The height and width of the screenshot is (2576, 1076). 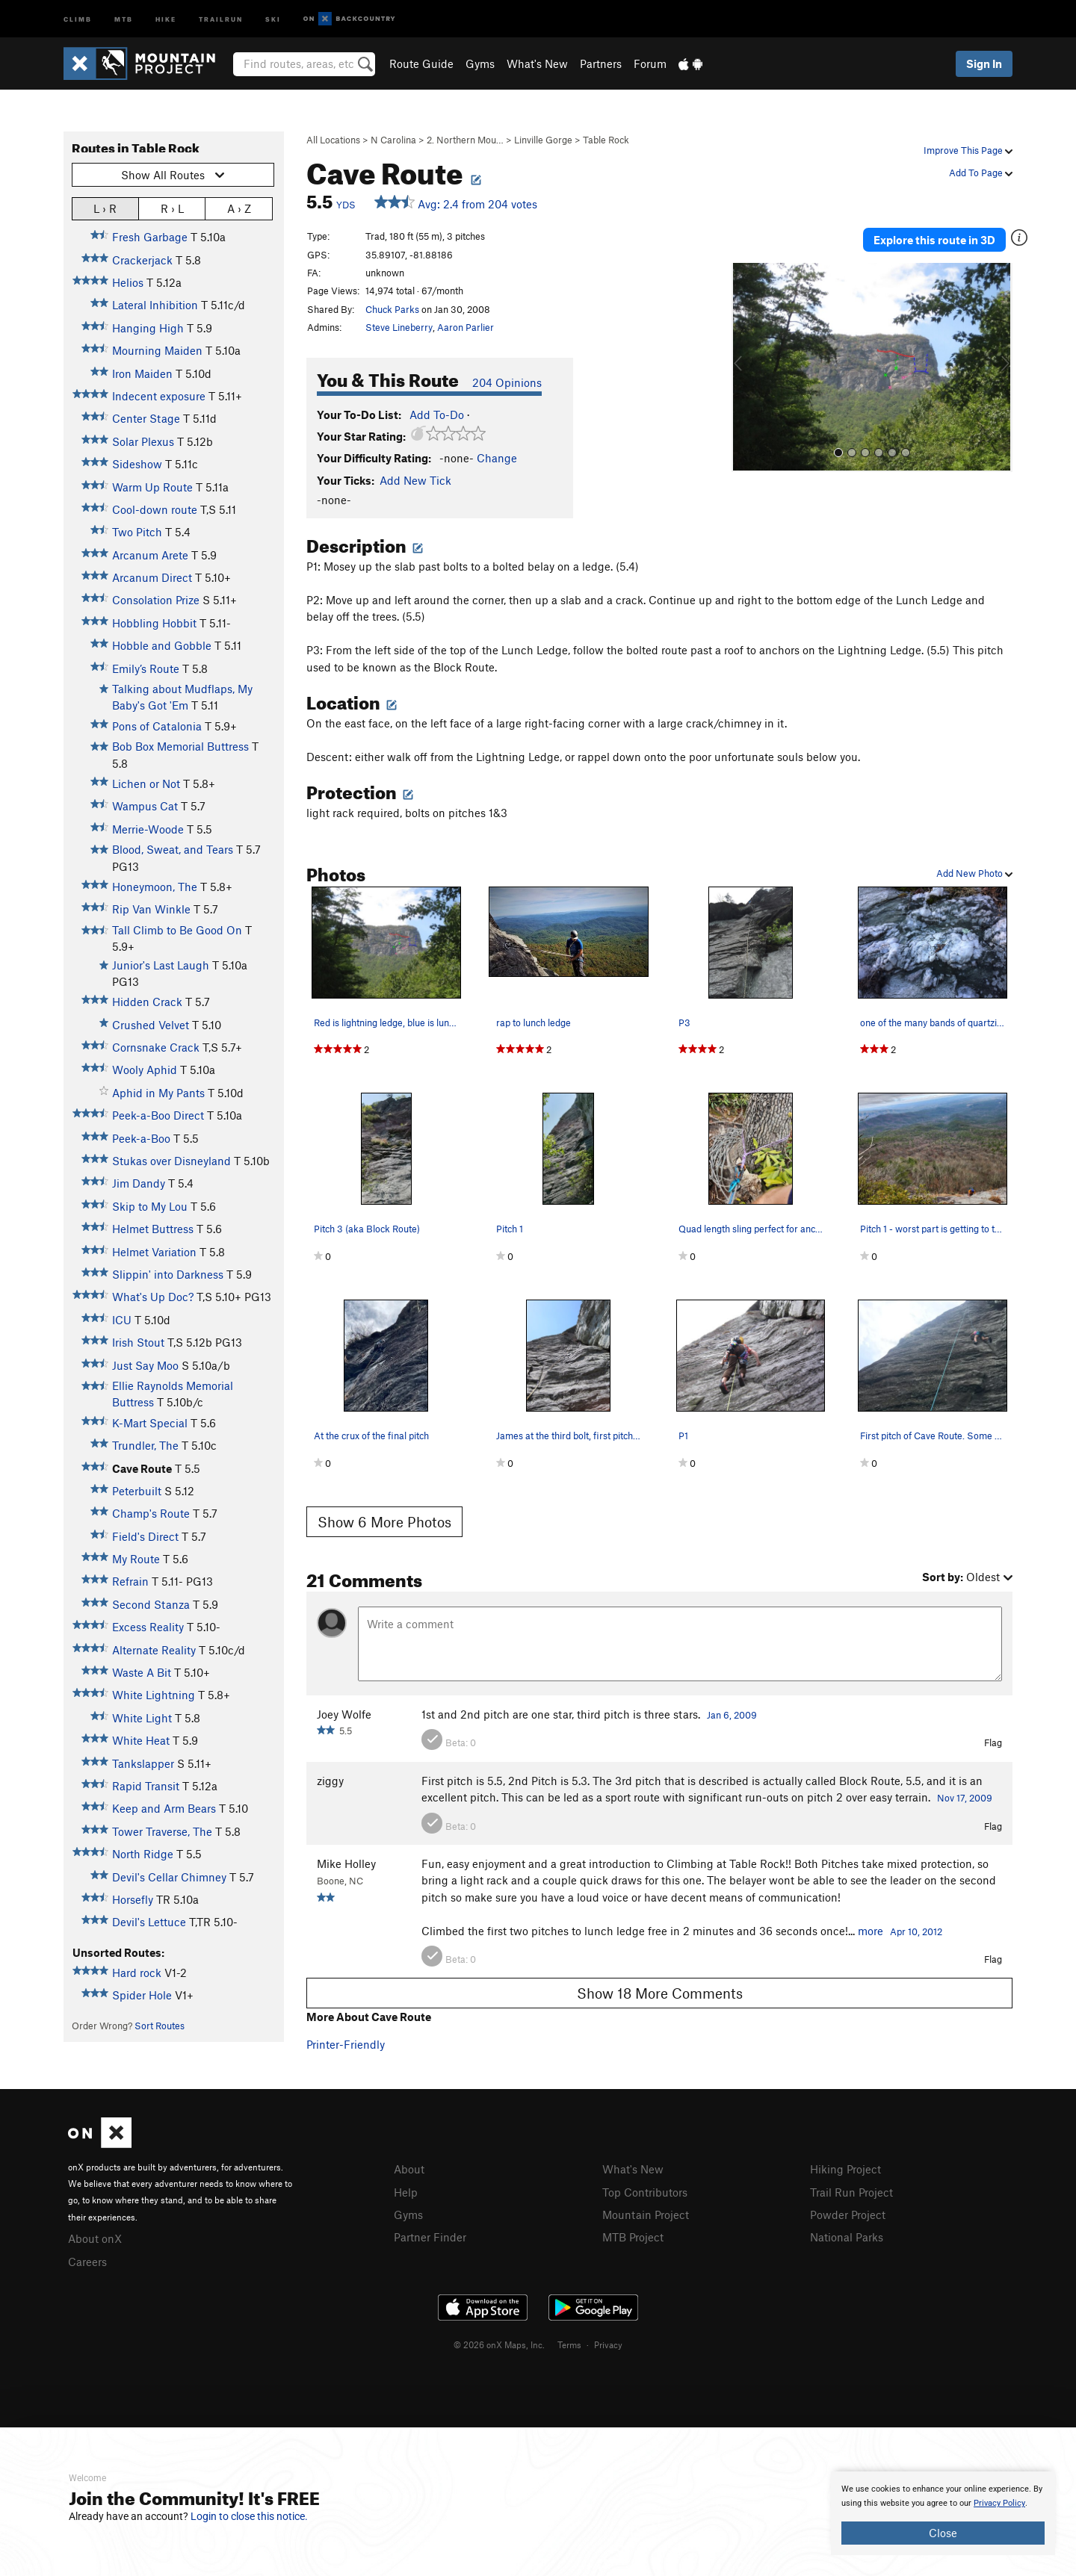 I want to click on Cornsnake Crack, so click(x=156, y=1047).